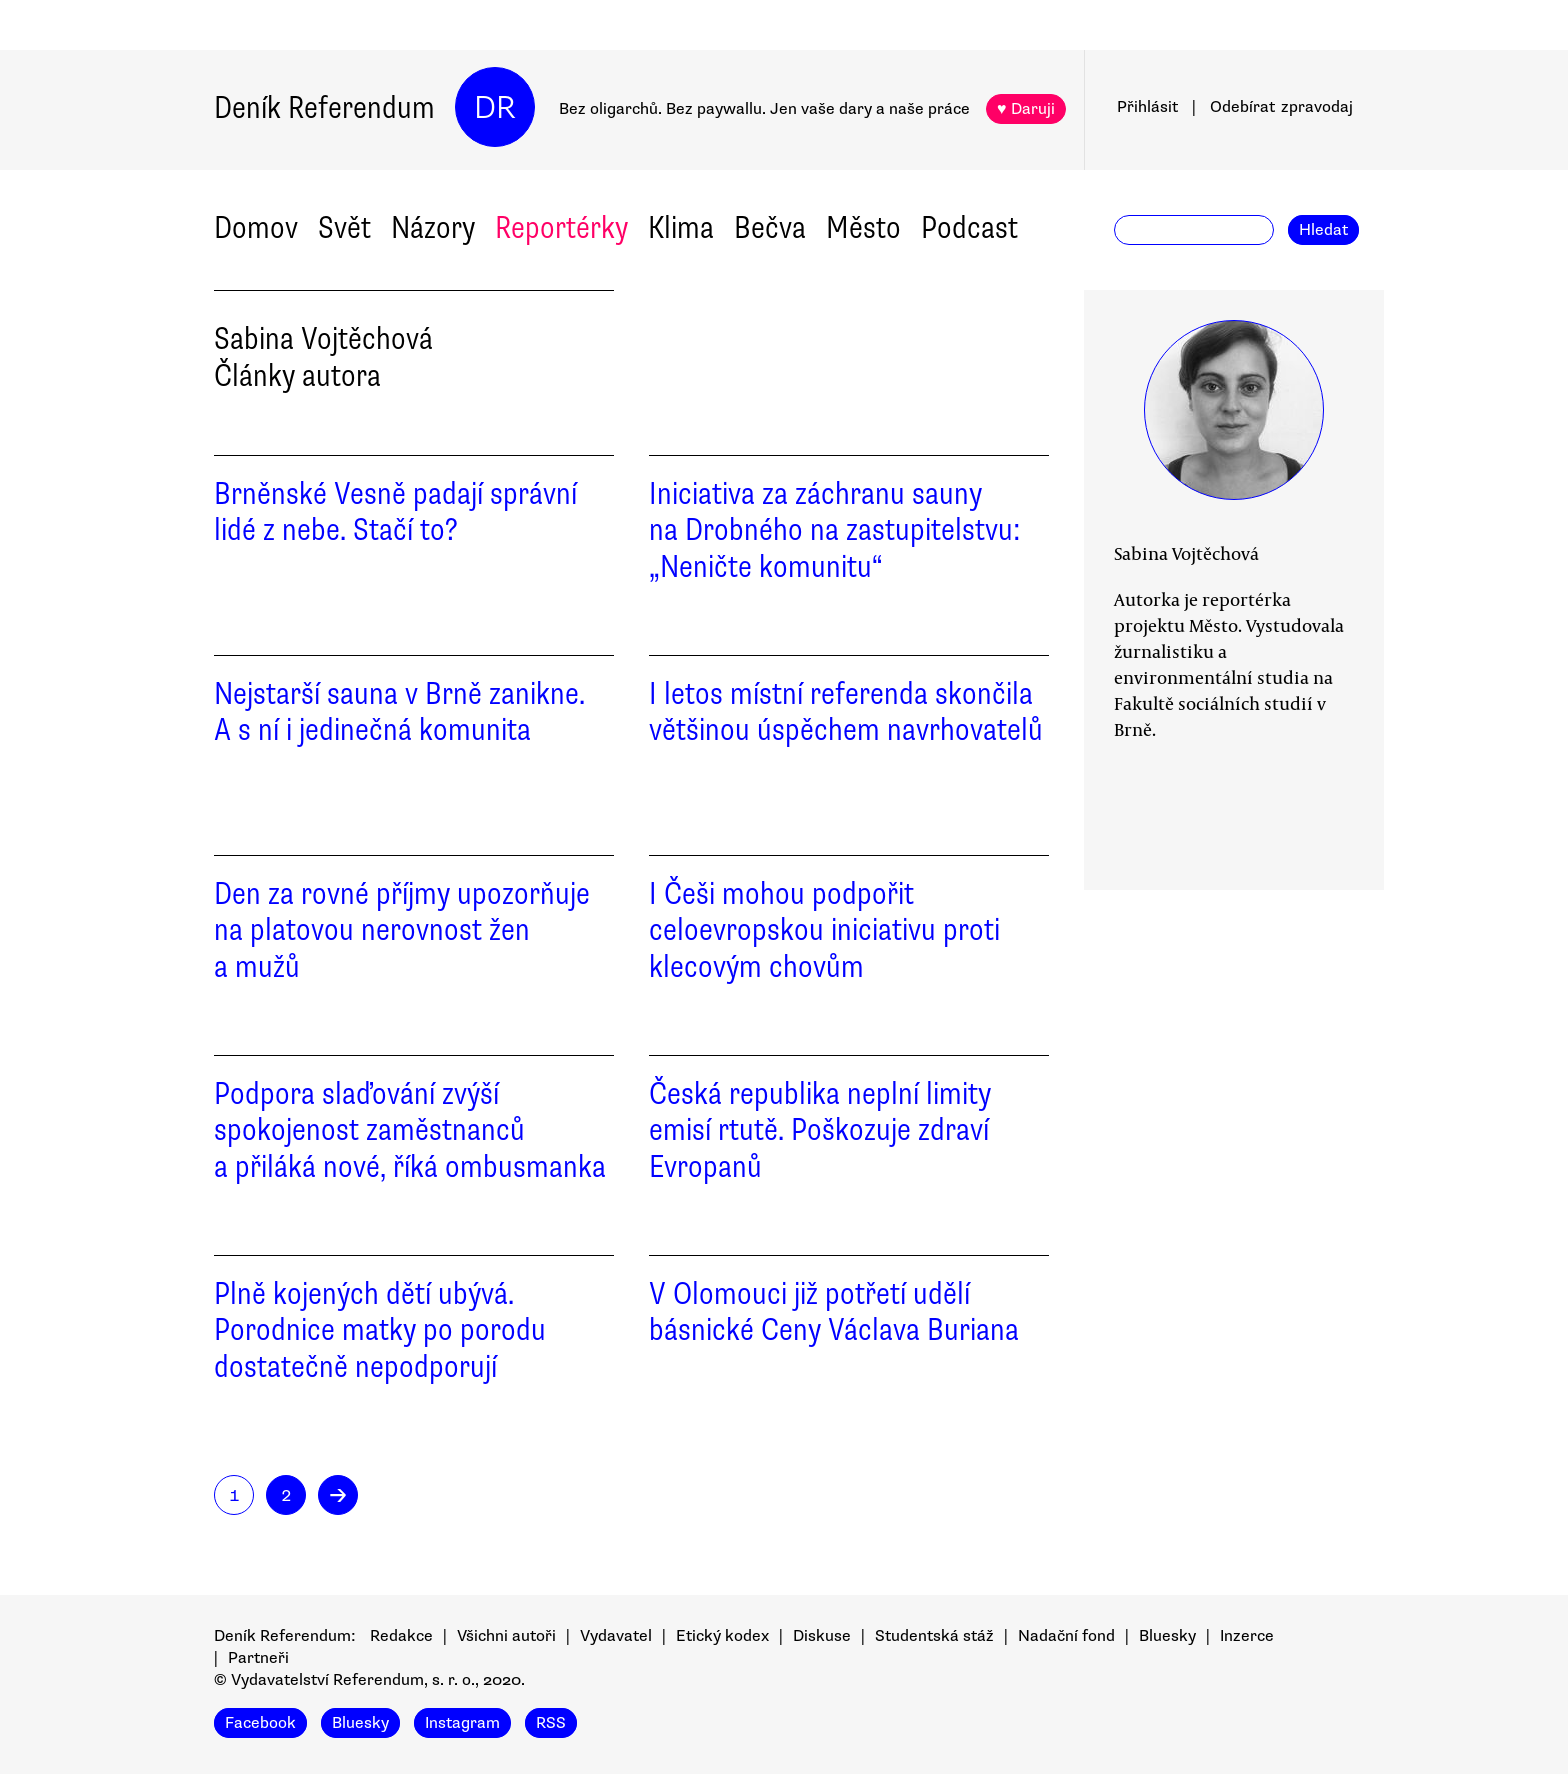 The image size is (1568, 1774). I want to click on Město, so click(863, 227).